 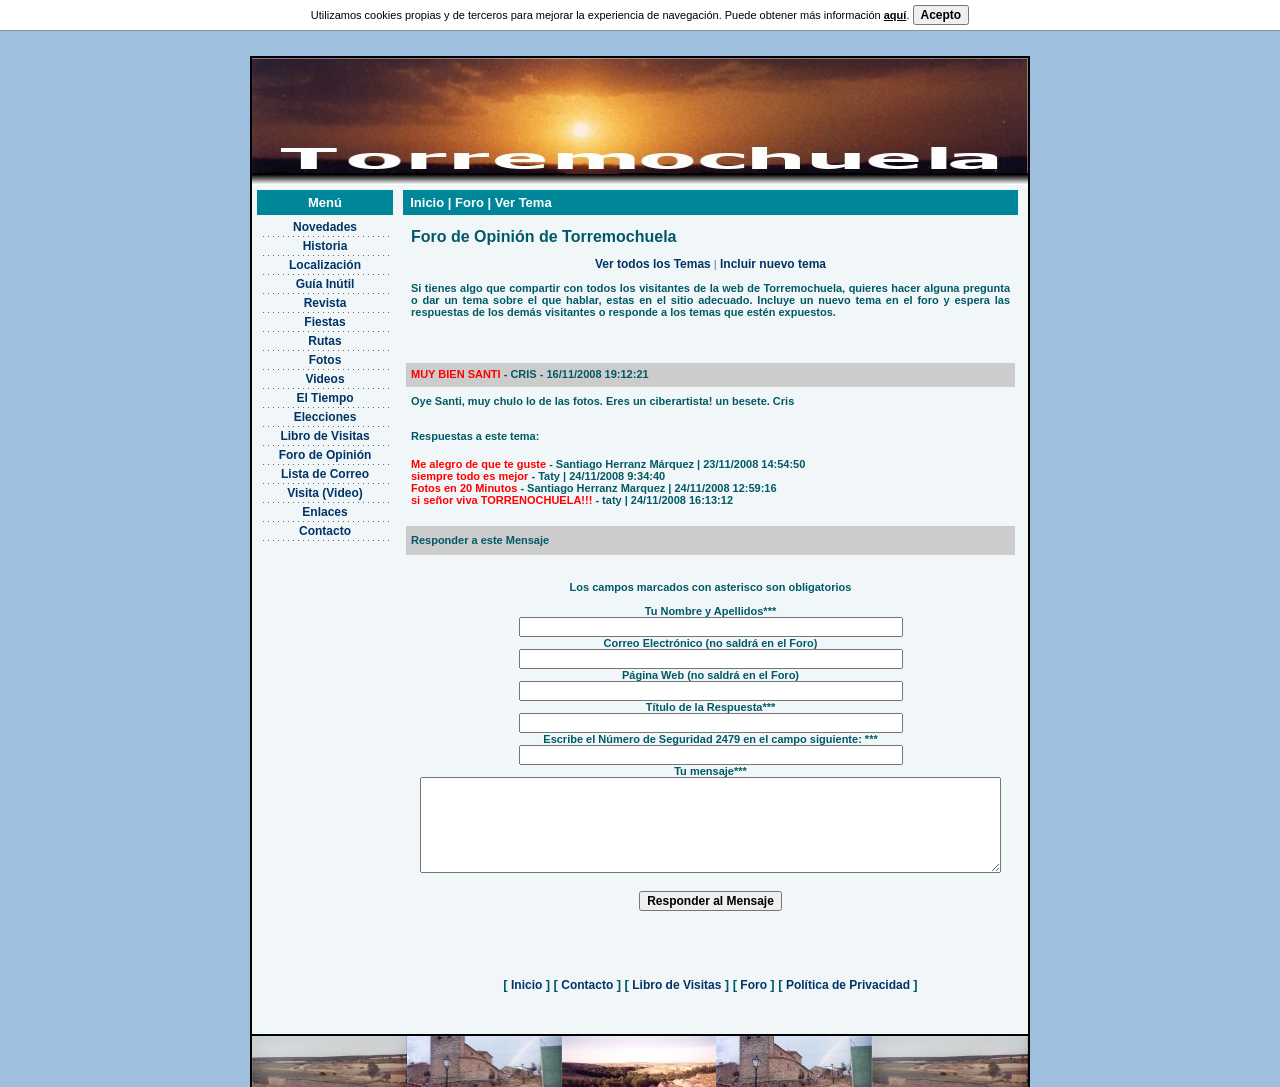 What do you see at coordinates (300, 468) in the screenshot?
I see `Visita (Video)` at bounding box center [300, 468].